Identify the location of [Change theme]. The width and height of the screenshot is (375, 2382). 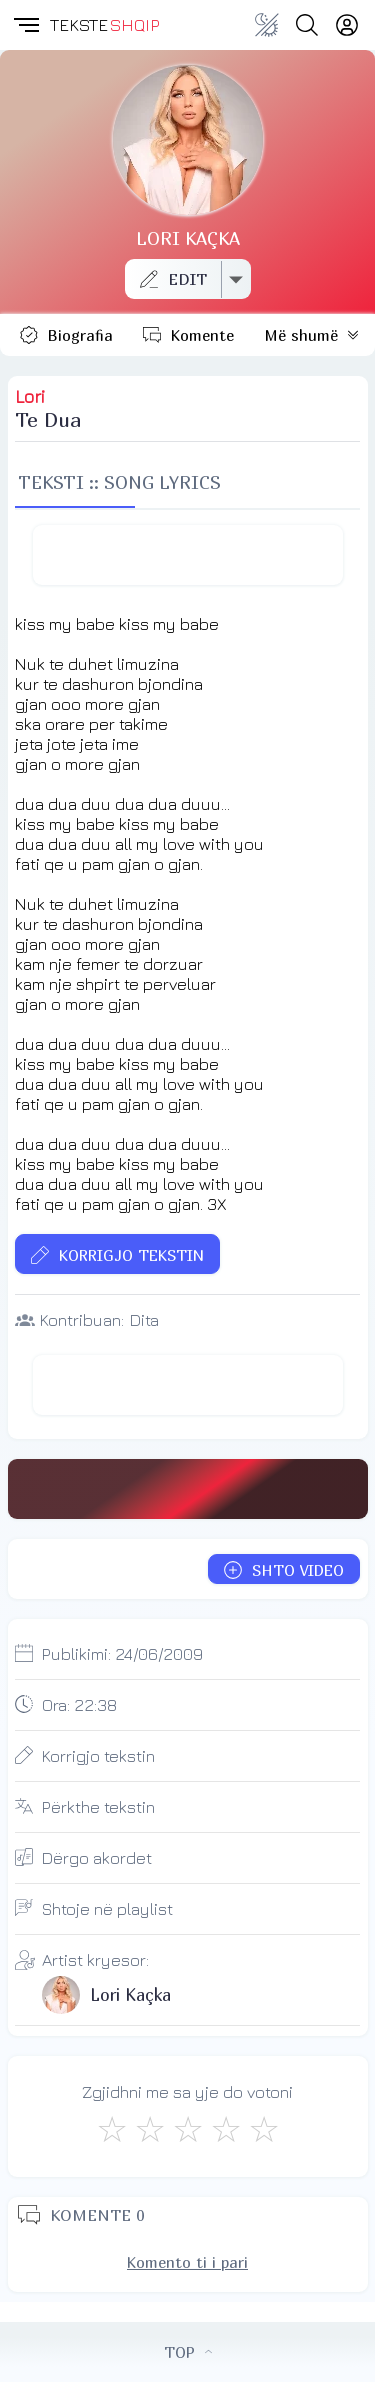
(267, 25).